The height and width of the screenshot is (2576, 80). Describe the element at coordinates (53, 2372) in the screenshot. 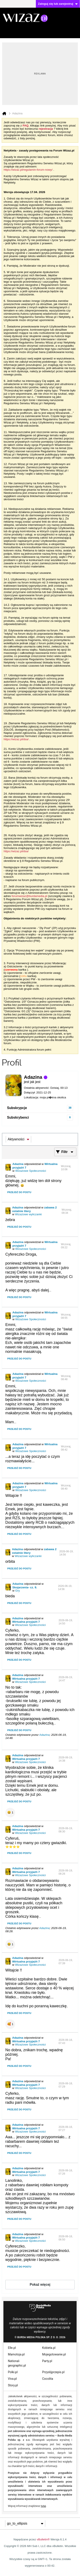

I see `Przyslijprzepis.pl` at that location.